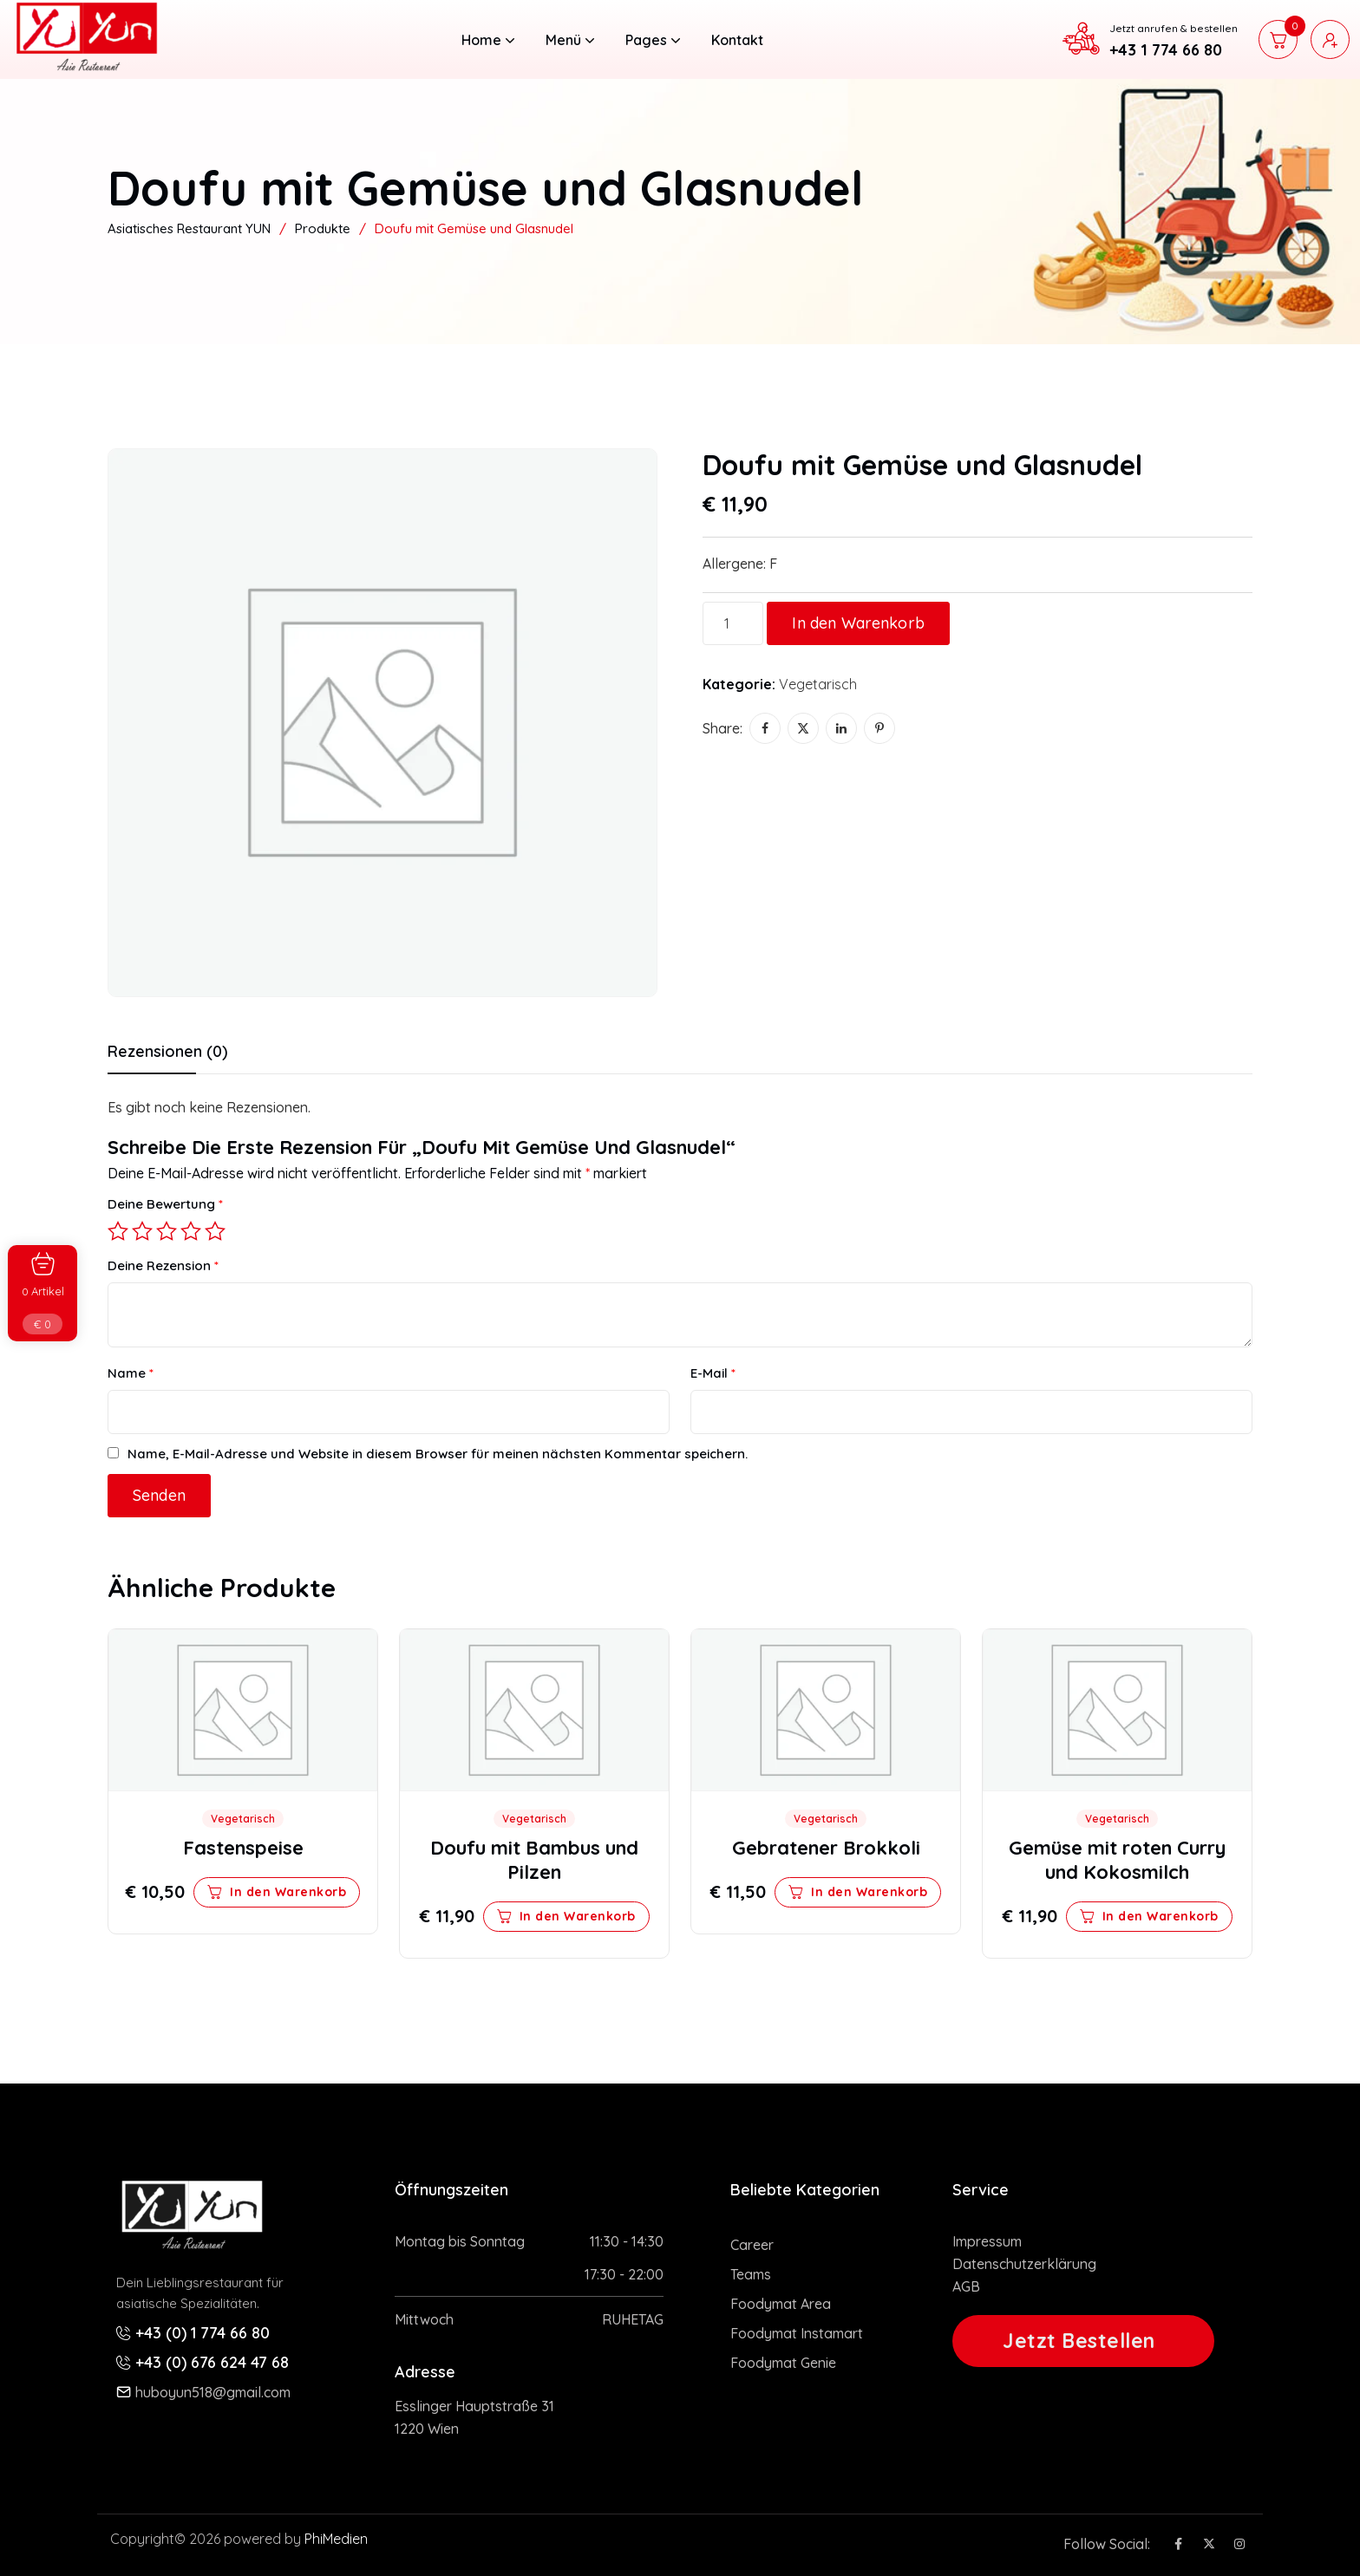 This screenshot has height=2576, width=1360. What do you see at coordinates (167, 1051) in the screenshot?
I see `Rezensionen (0) [tab]` at bounding box center [167, 1051].